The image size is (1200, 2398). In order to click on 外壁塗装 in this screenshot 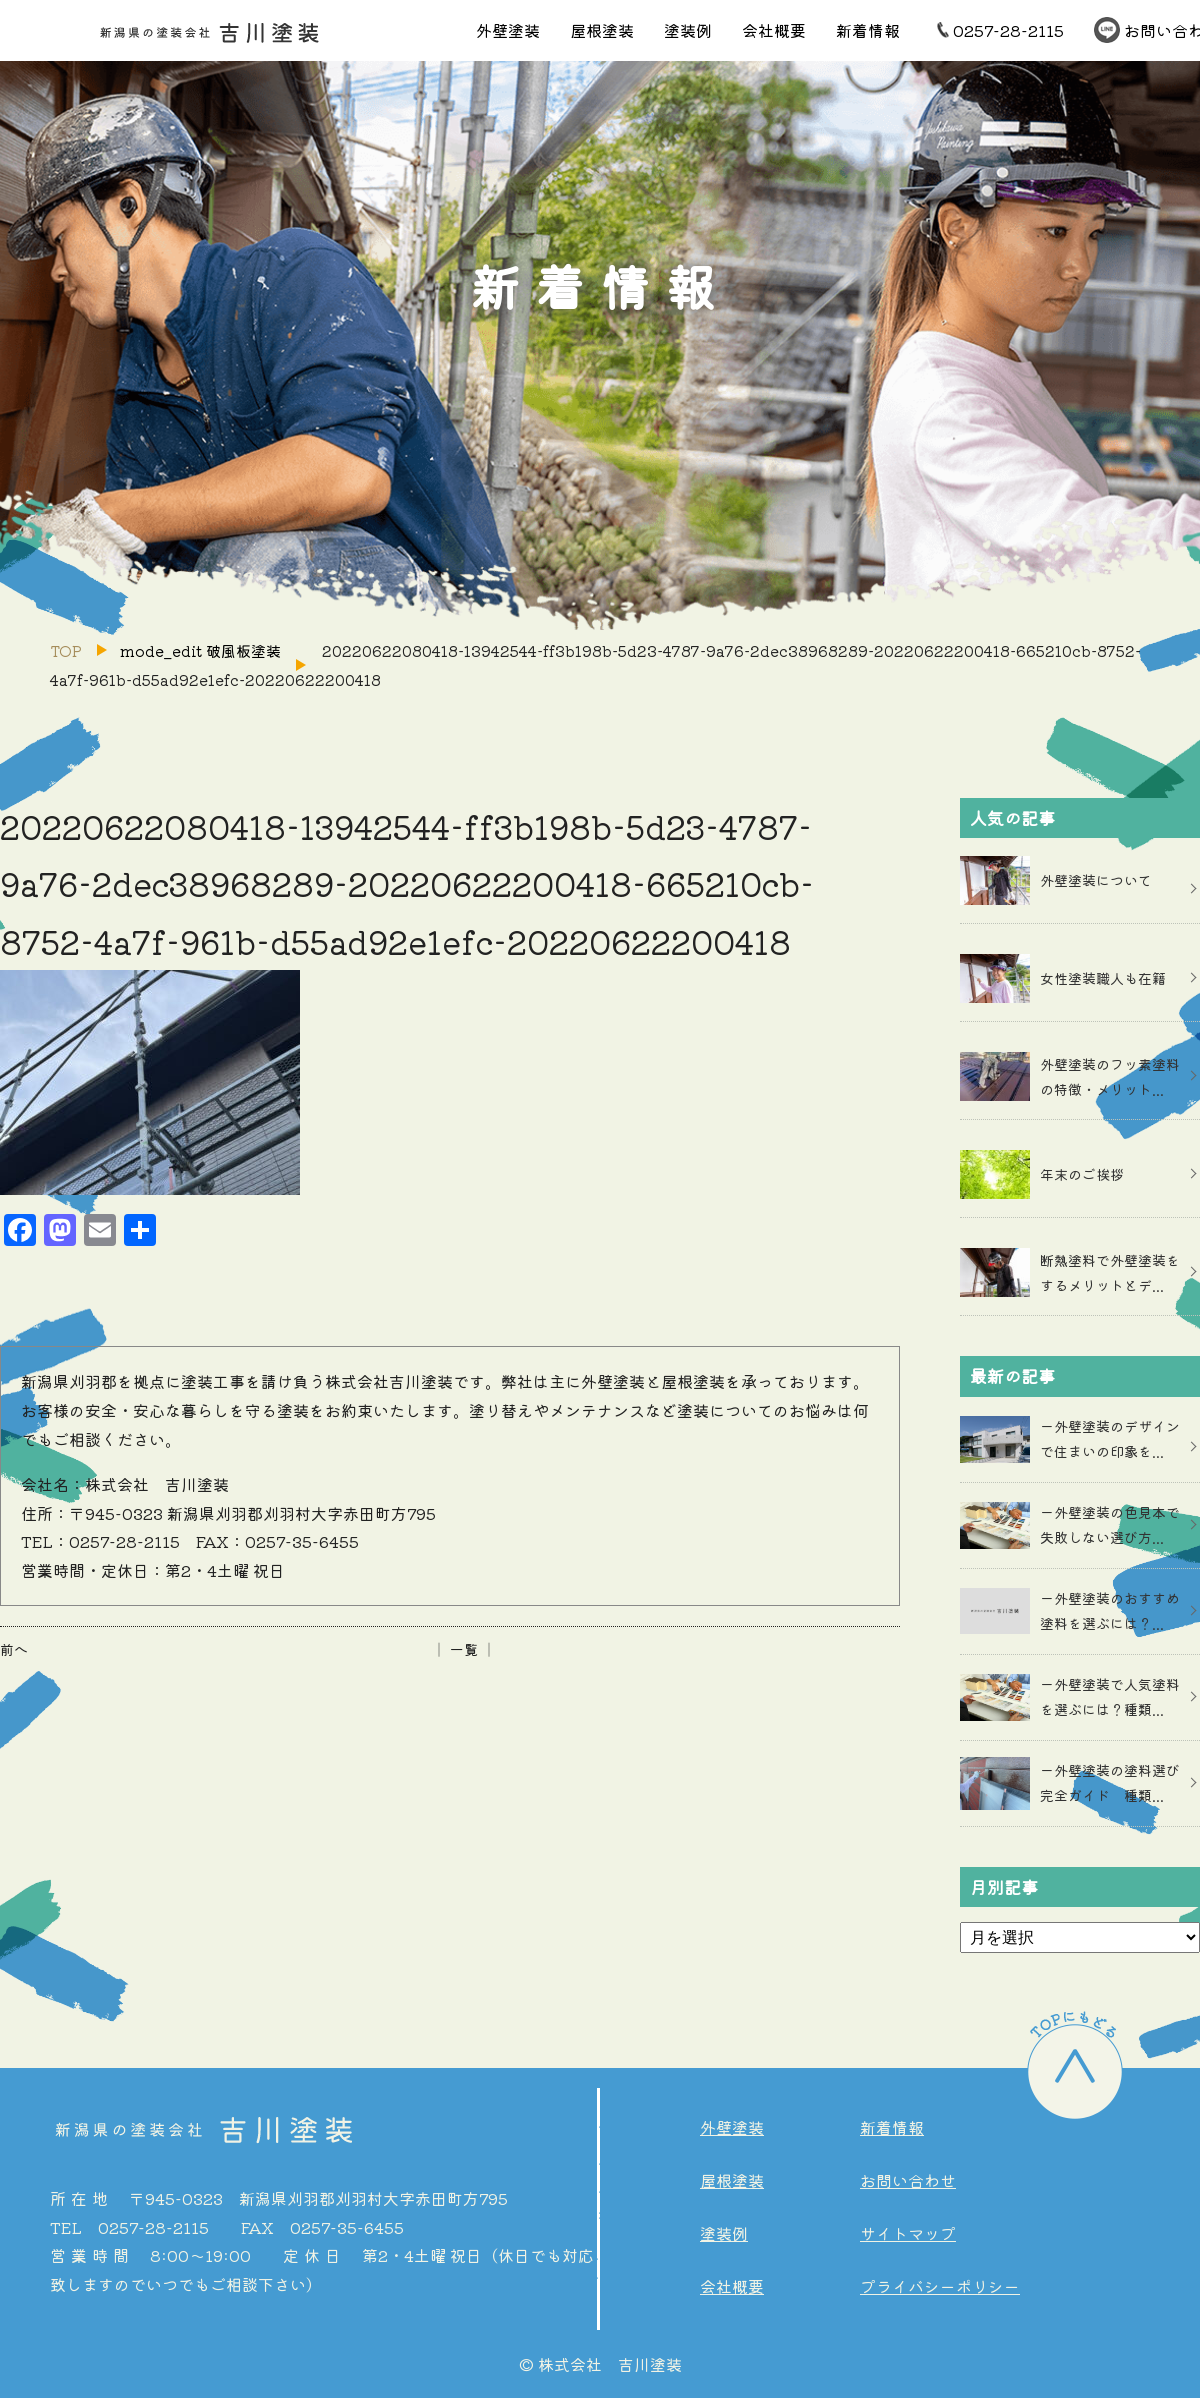, I will do `click(508, 30)`.